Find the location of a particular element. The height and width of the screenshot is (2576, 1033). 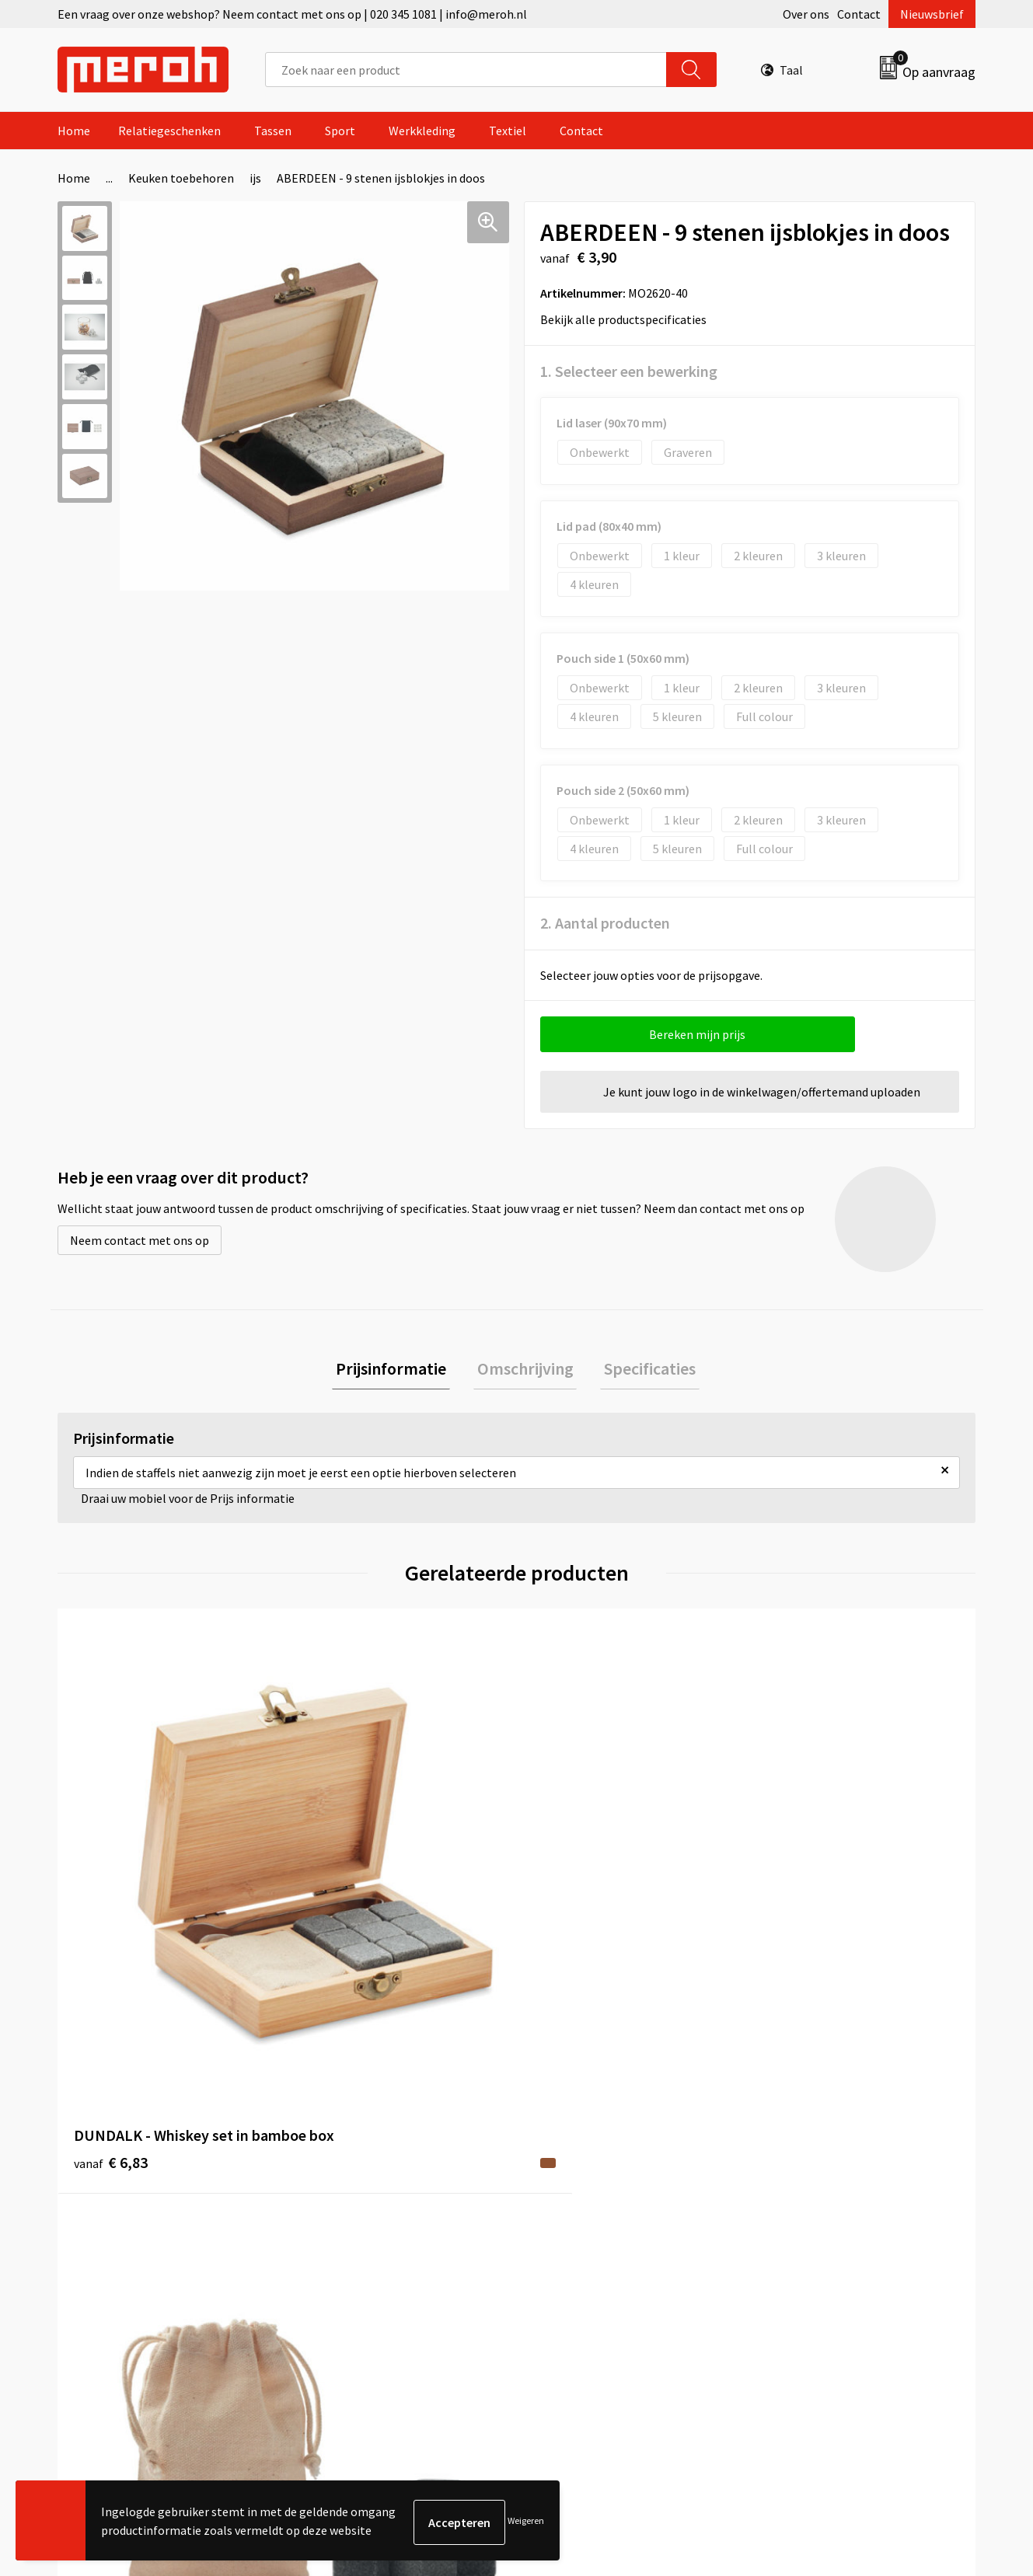

1. Selecteer een bewerking is located at coordinates (628, 371).